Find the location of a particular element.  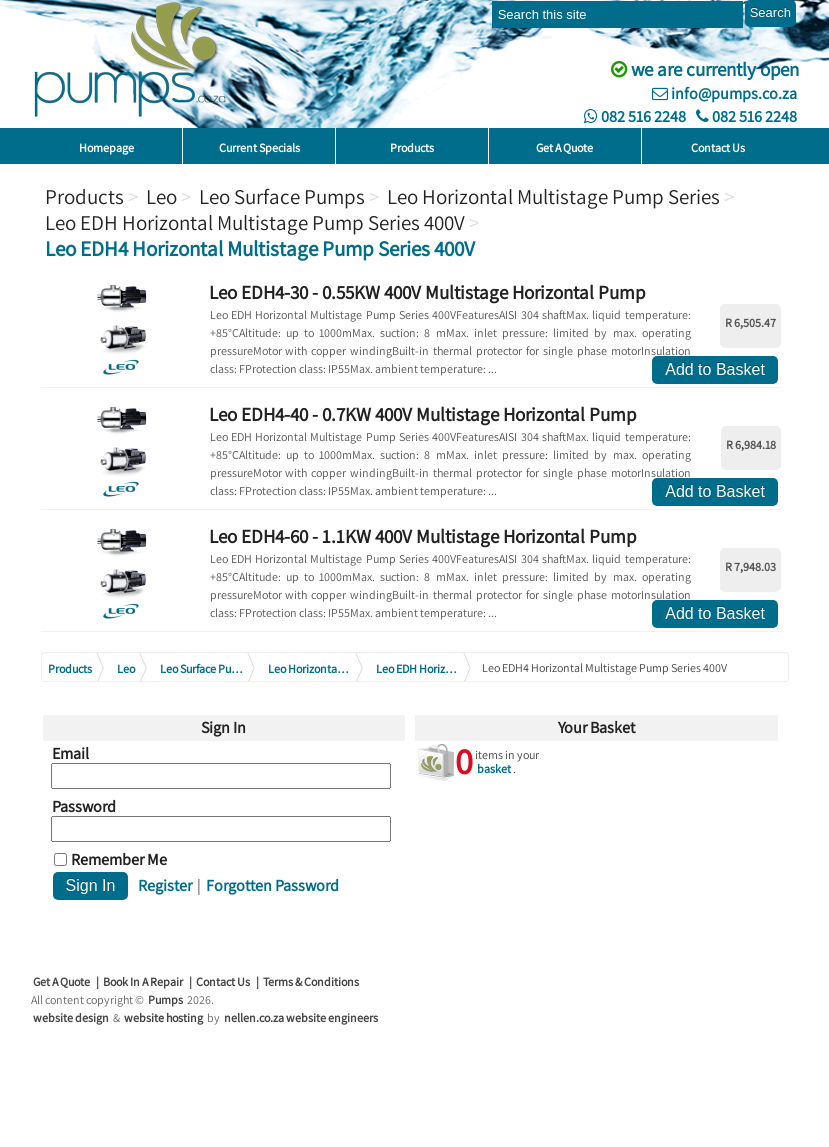

website hosting is located at coordinates (163, 1017).